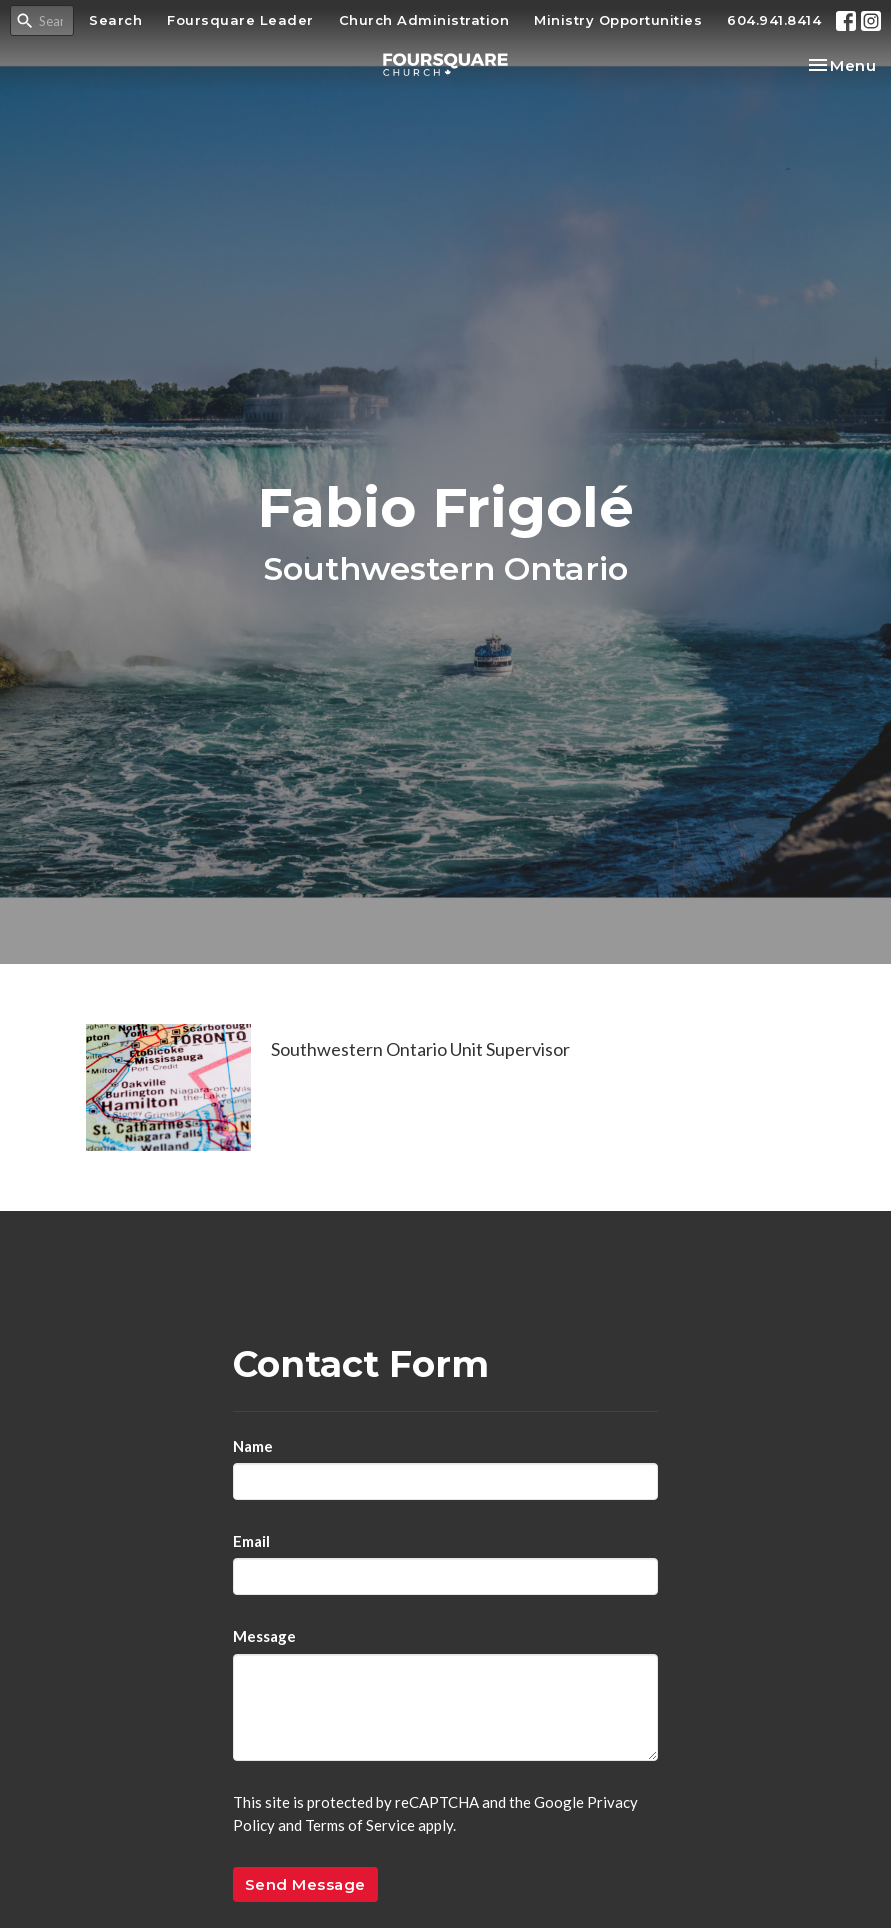 Image resolution: width=891 pixels, height=1928 pixels. I want to click on Name, so click(253, 1446).